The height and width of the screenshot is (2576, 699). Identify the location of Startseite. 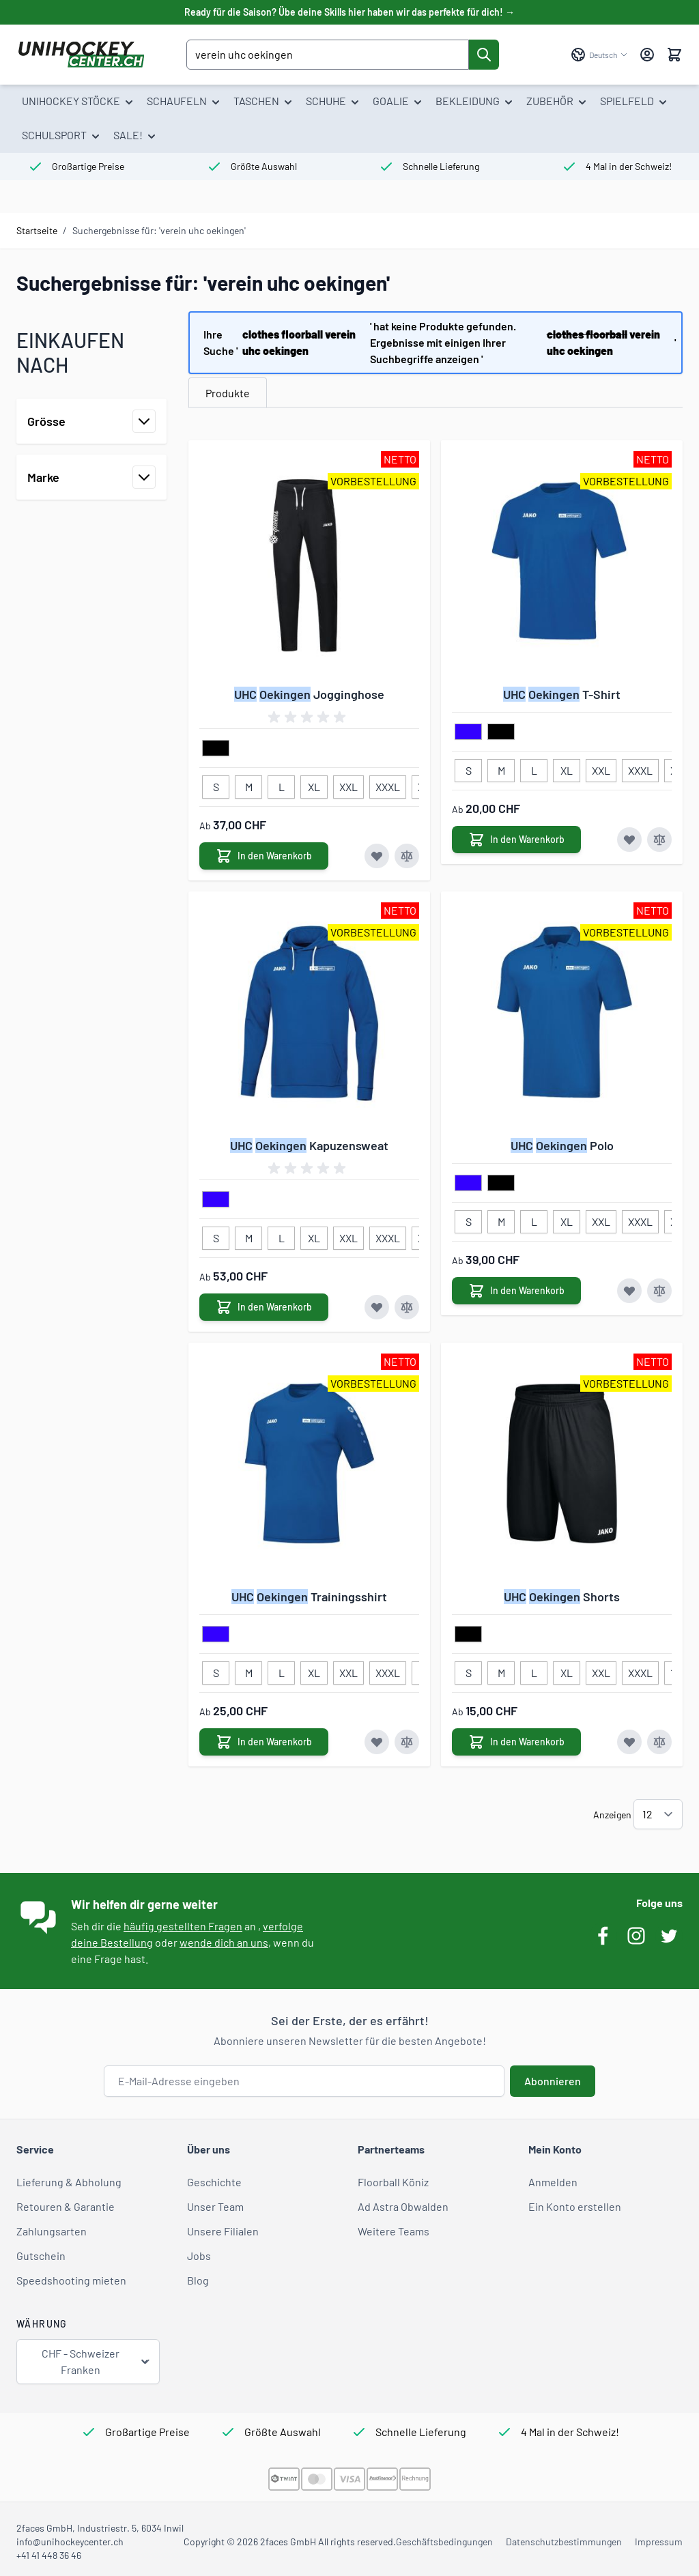
(36, 230).